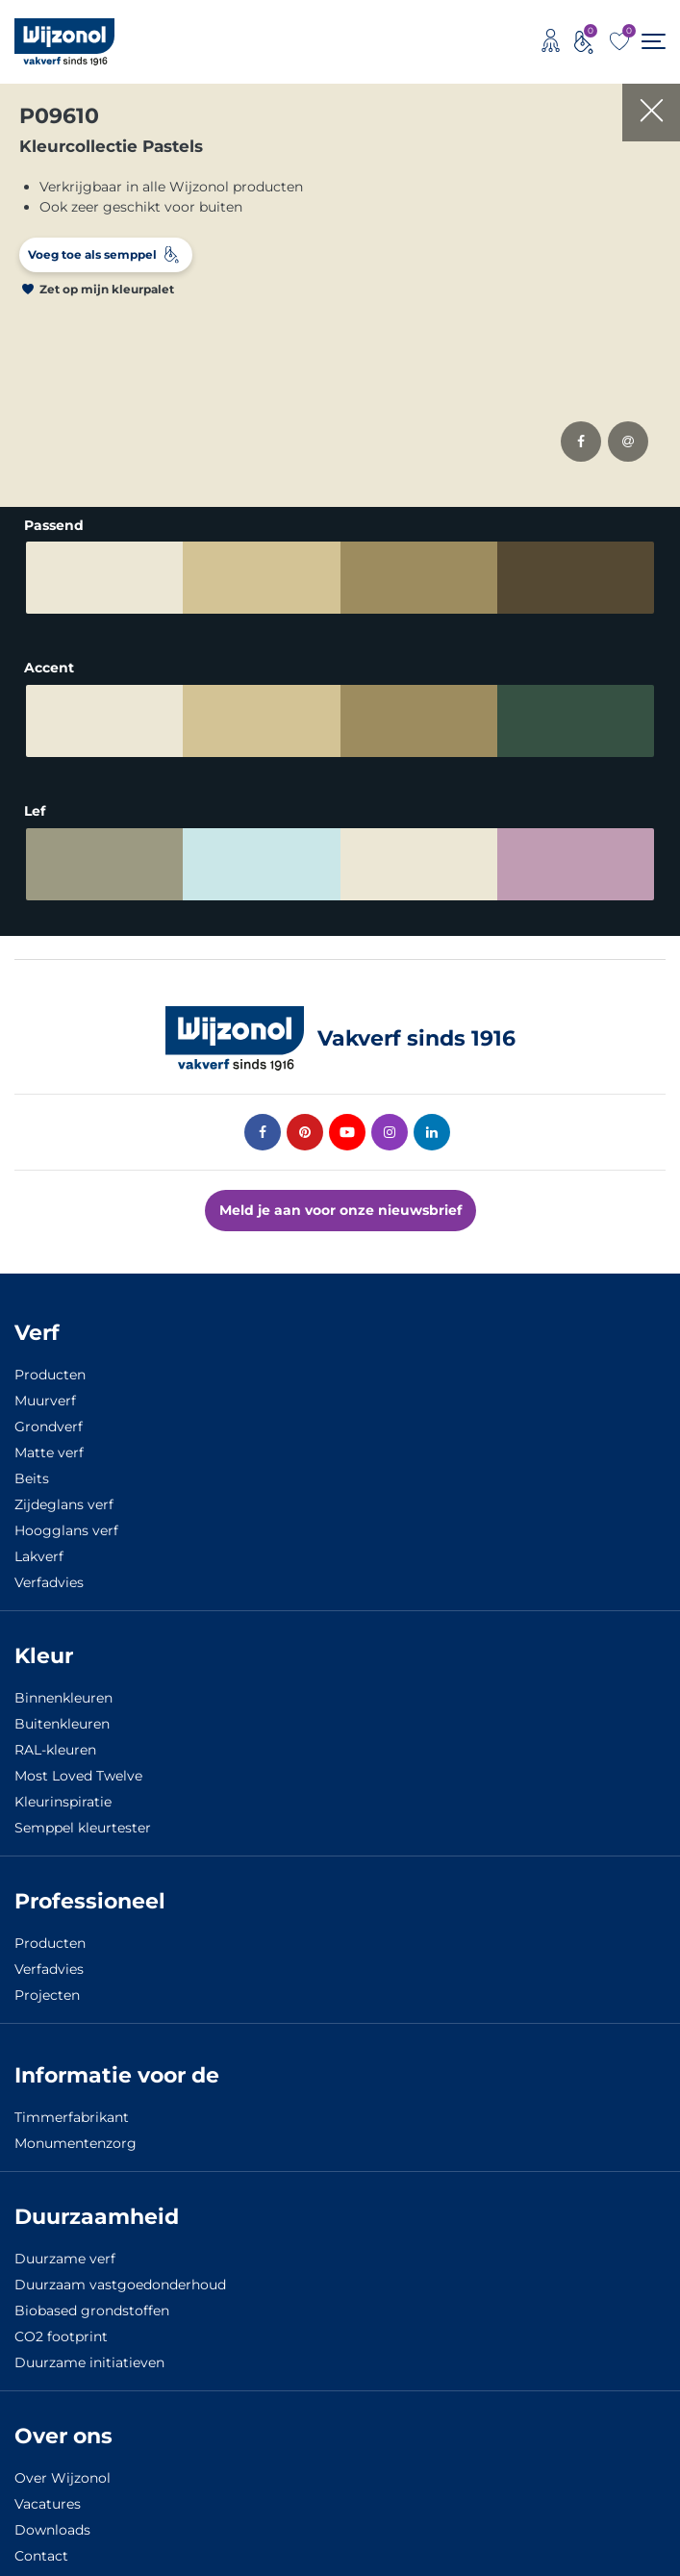 The height and width of the screenshot is (2576, 680). What do you see at coordinates (78, 1775) in the screenshot?
I see `Most Loved Twelve` at bounding box center [78, 1775].